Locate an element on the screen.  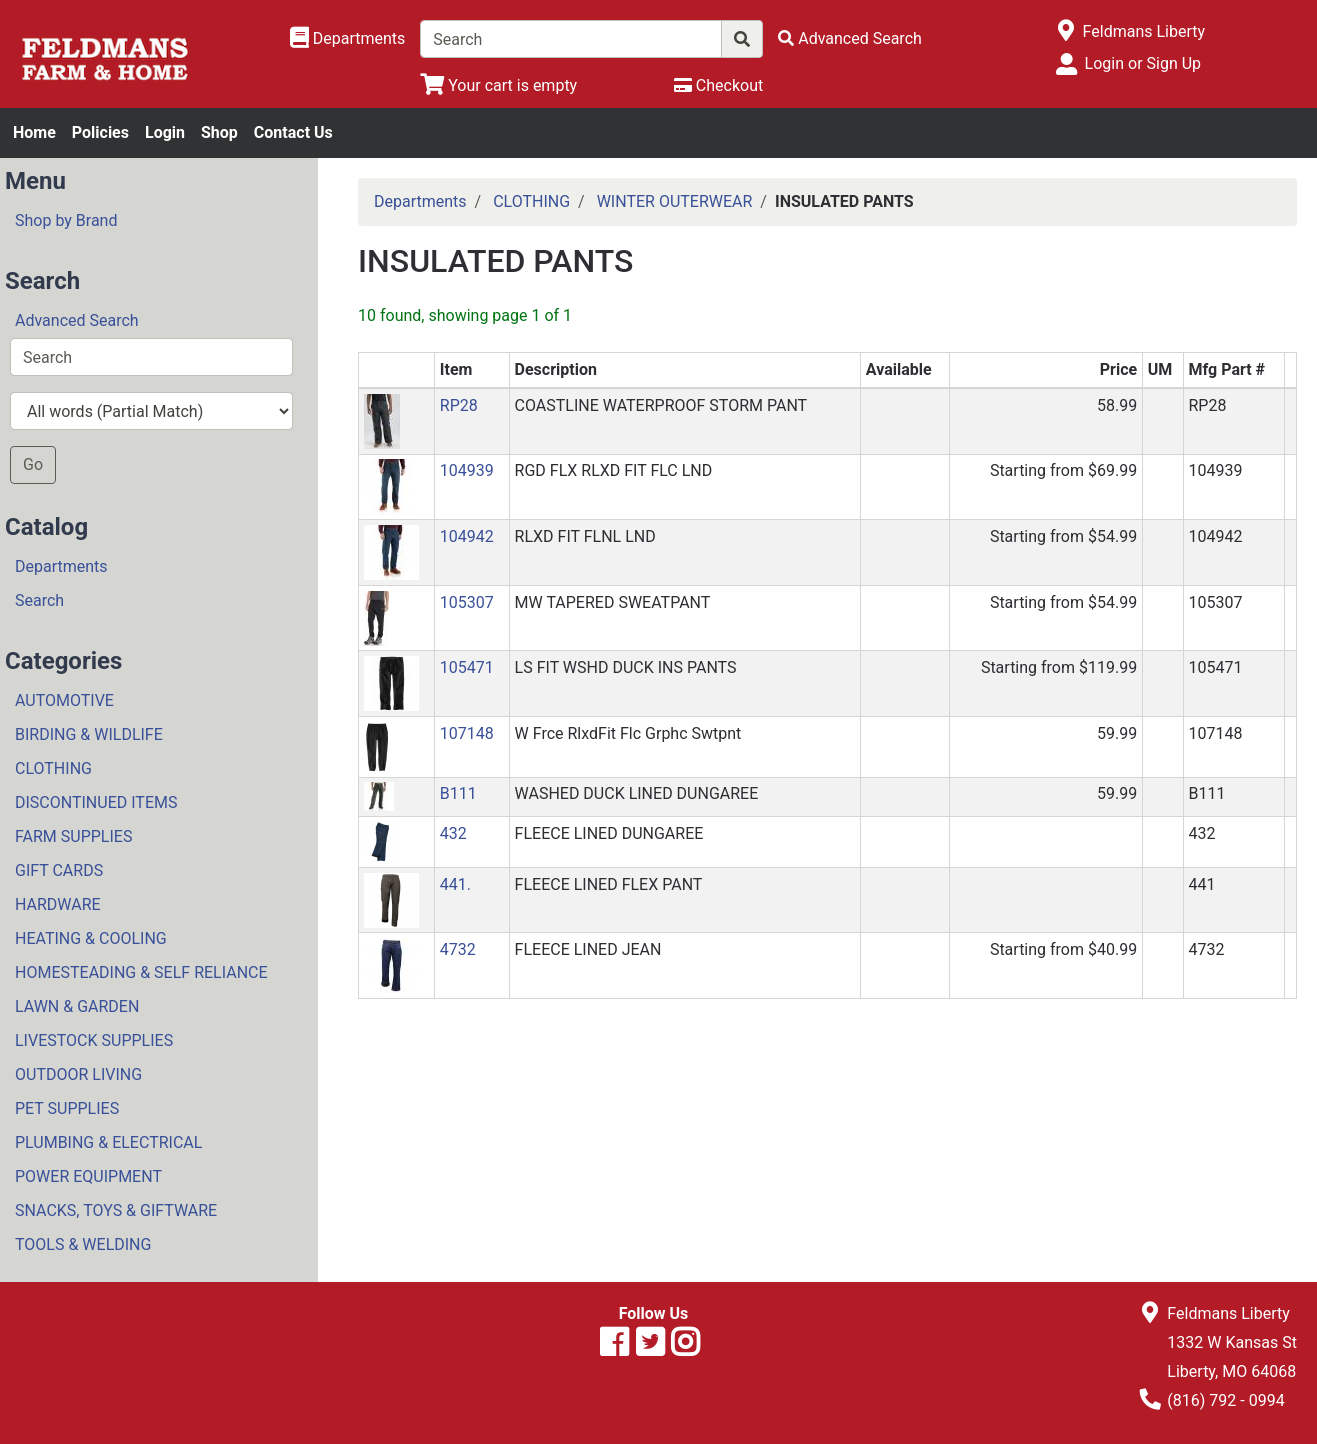
[button] is located at coordinates (382, 420).